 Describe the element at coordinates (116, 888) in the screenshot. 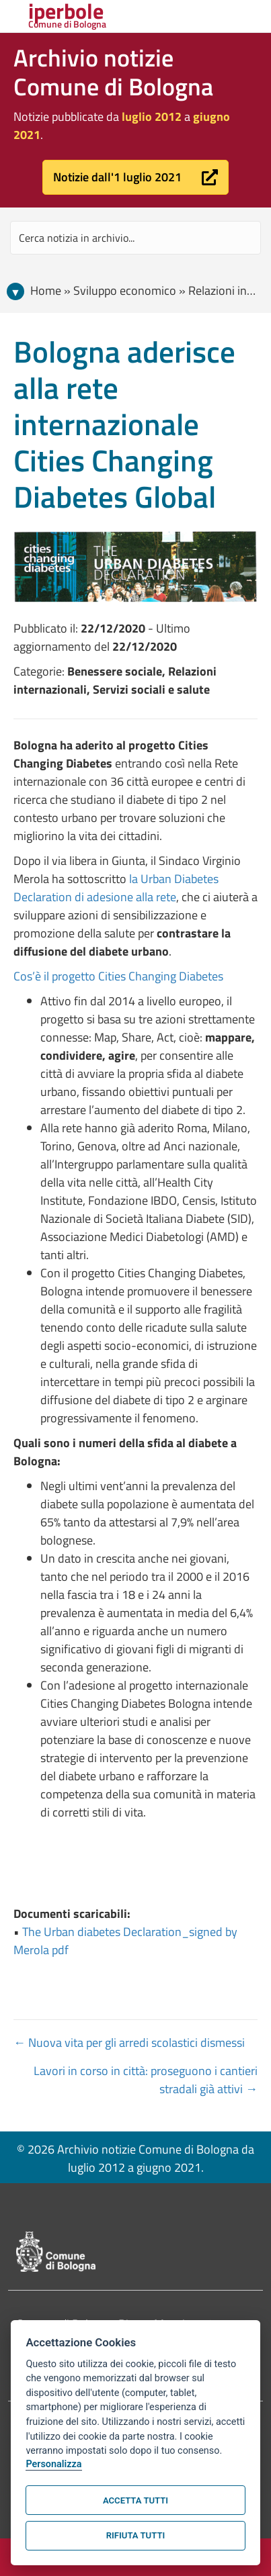

I see `la Urban Diabetes Declaration di adesione alla rete` at that location.